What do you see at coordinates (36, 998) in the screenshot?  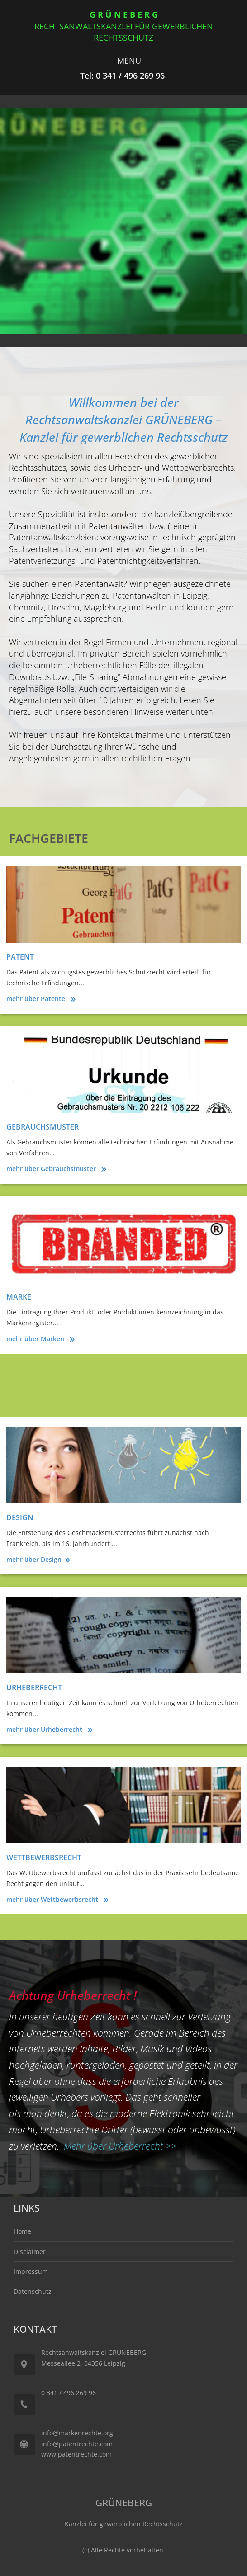 I see `mehr über Patente` at bounding box center [36, 998].